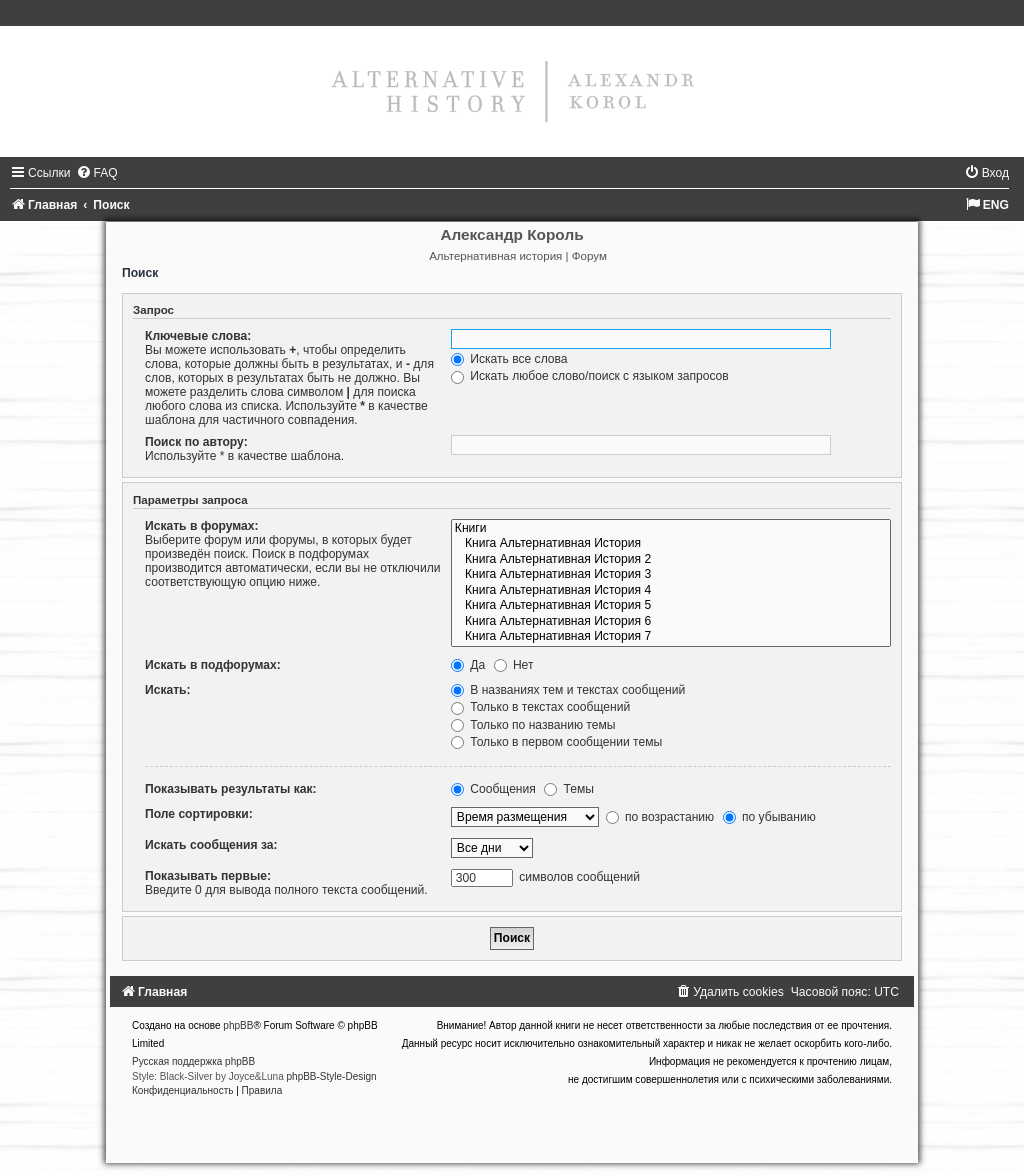 The image size is (1024, 1176). I want to click on Да, so click(468, 665).